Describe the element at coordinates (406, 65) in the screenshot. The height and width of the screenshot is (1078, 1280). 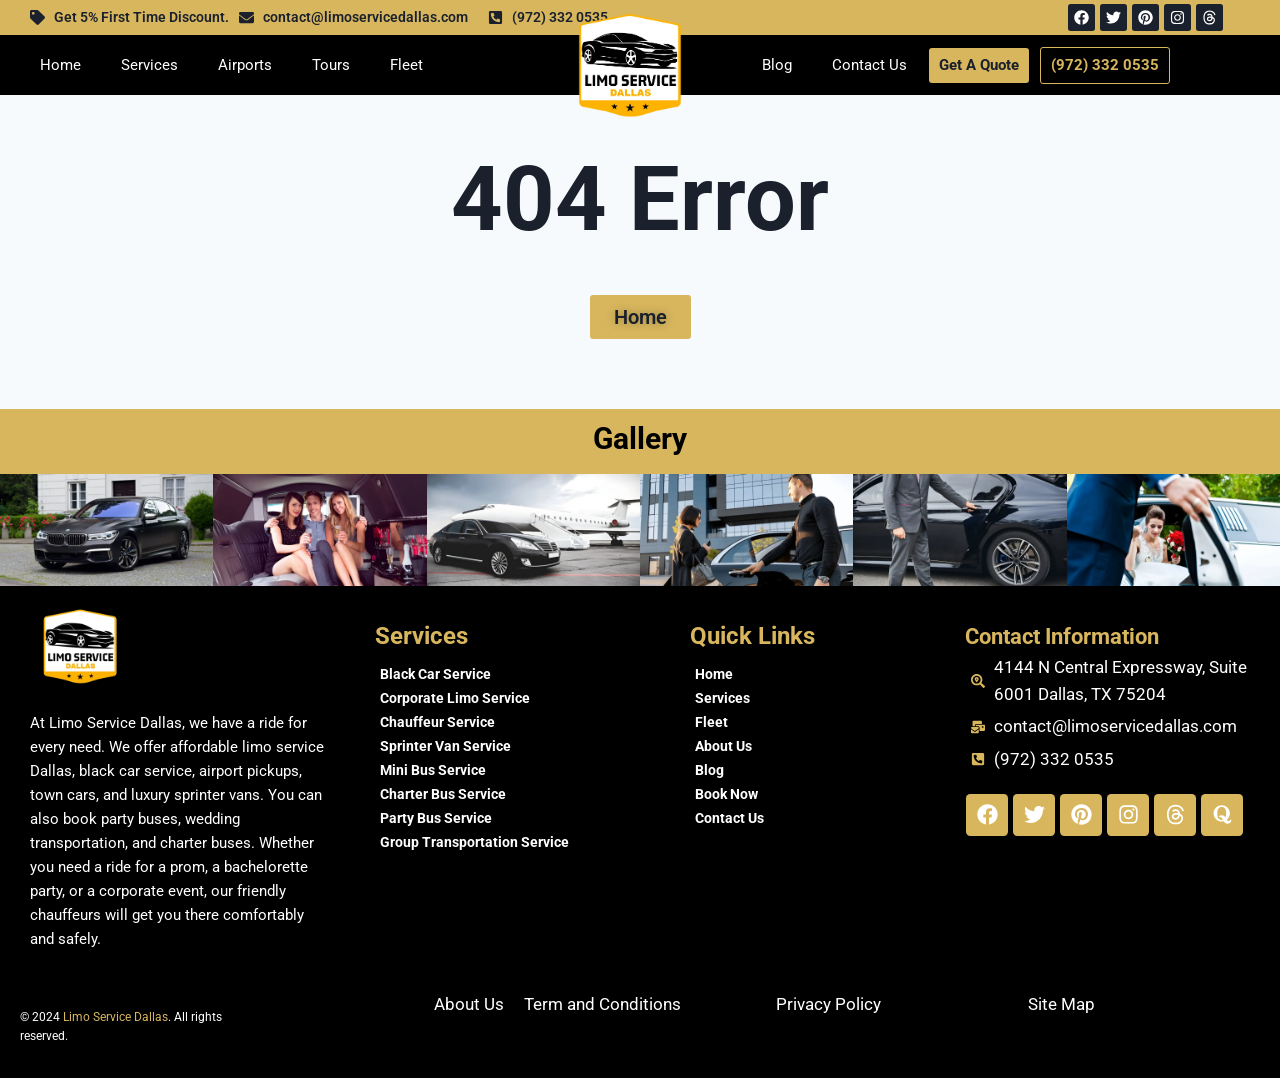
I see `Fleet` at that location.